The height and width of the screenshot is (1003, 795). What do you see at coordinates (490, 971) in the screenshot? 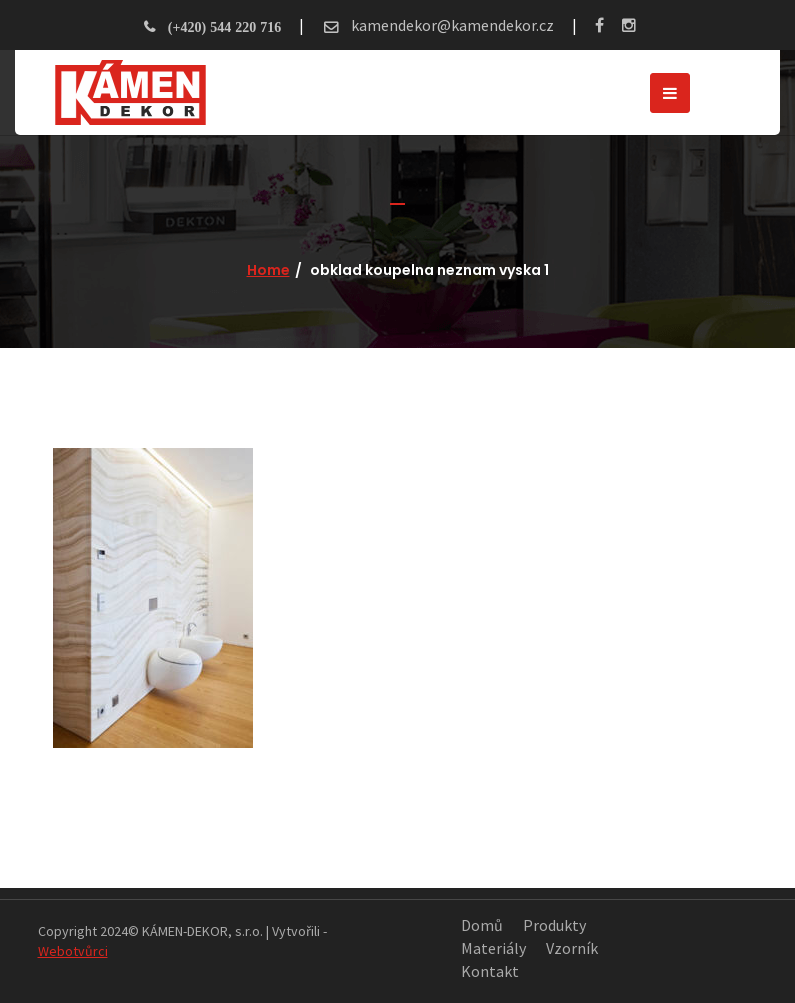
I see `Kontakt` at bounding box center [490, 971].